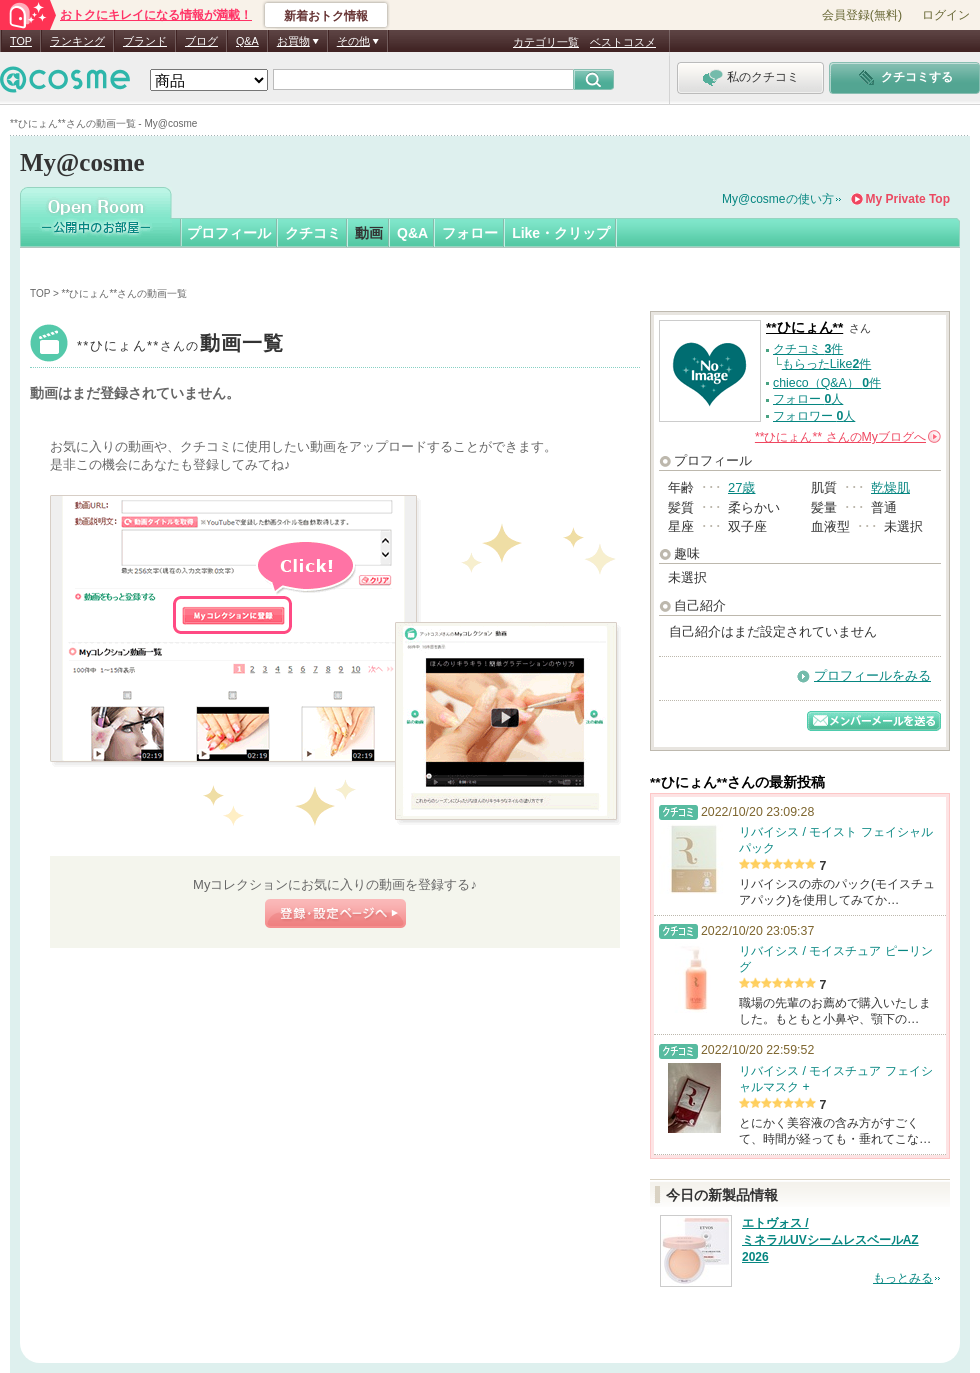 The height and width of the screenshot is (1373, 980). What do you see at coordinates (848, 437) in the screenshot?
I see `さんの` at bounding box center [848, 437].